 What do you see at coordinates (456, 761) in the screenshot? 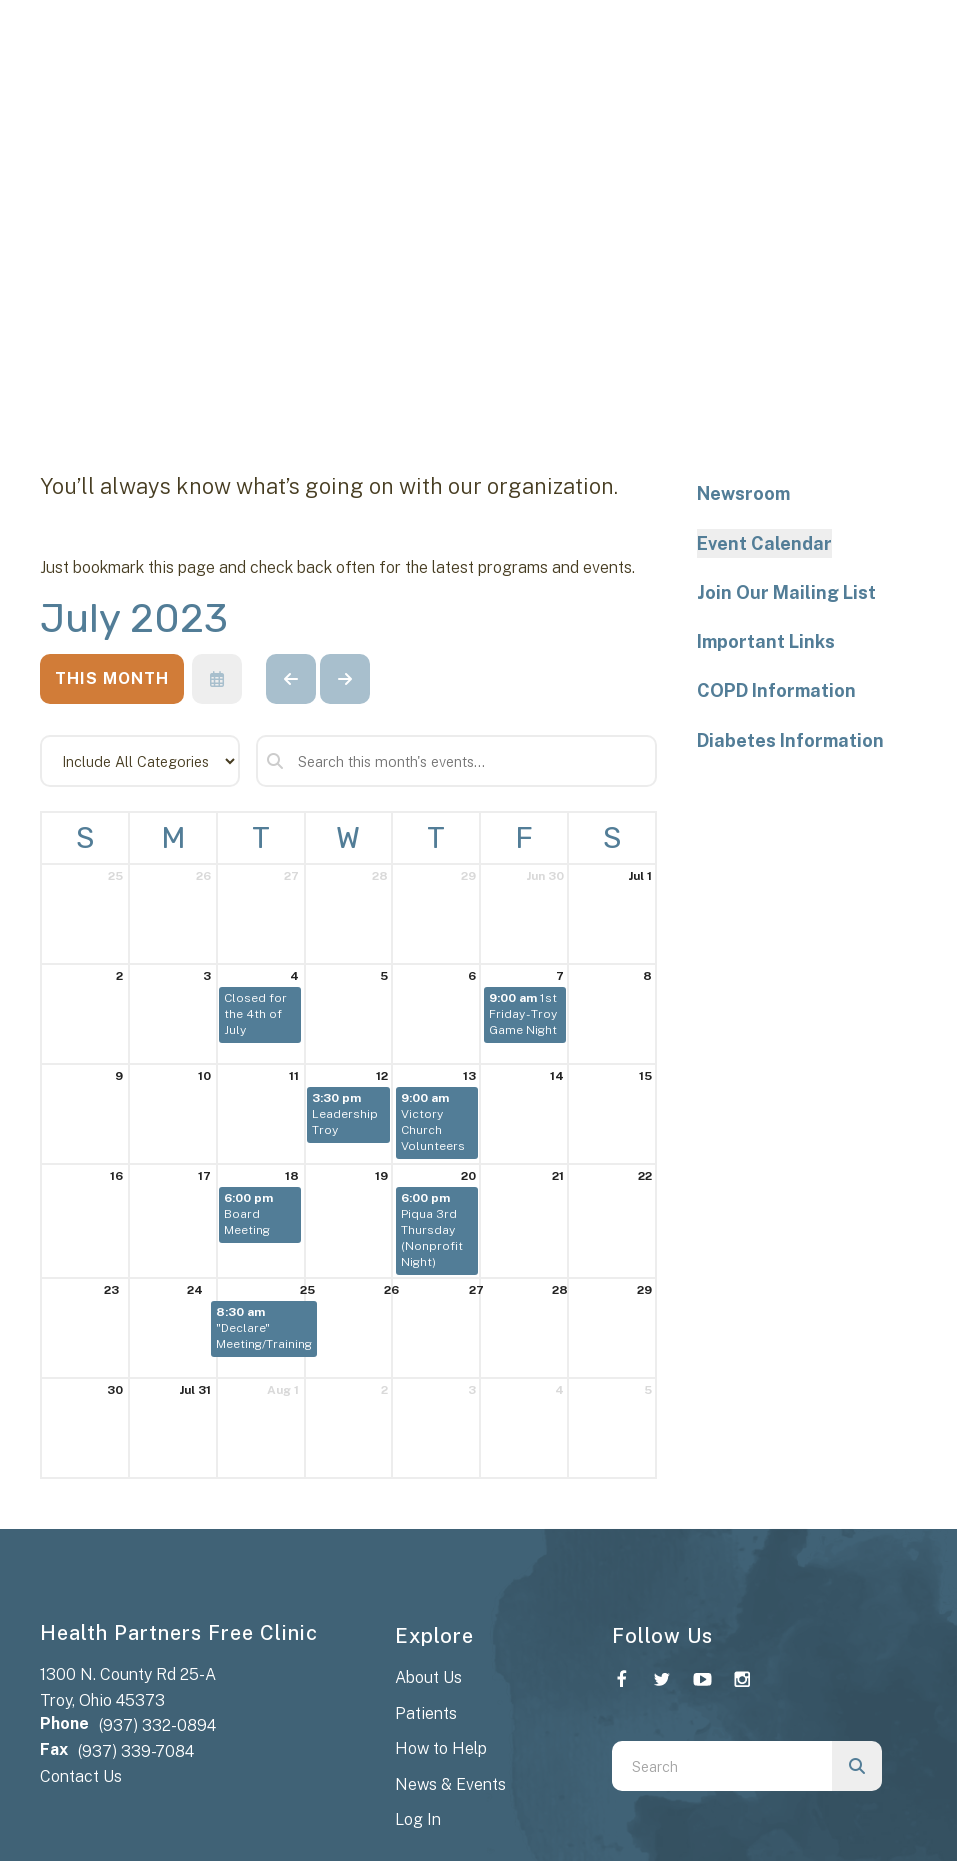
I see `[Search for an event]` at bounding box center [456, 761].